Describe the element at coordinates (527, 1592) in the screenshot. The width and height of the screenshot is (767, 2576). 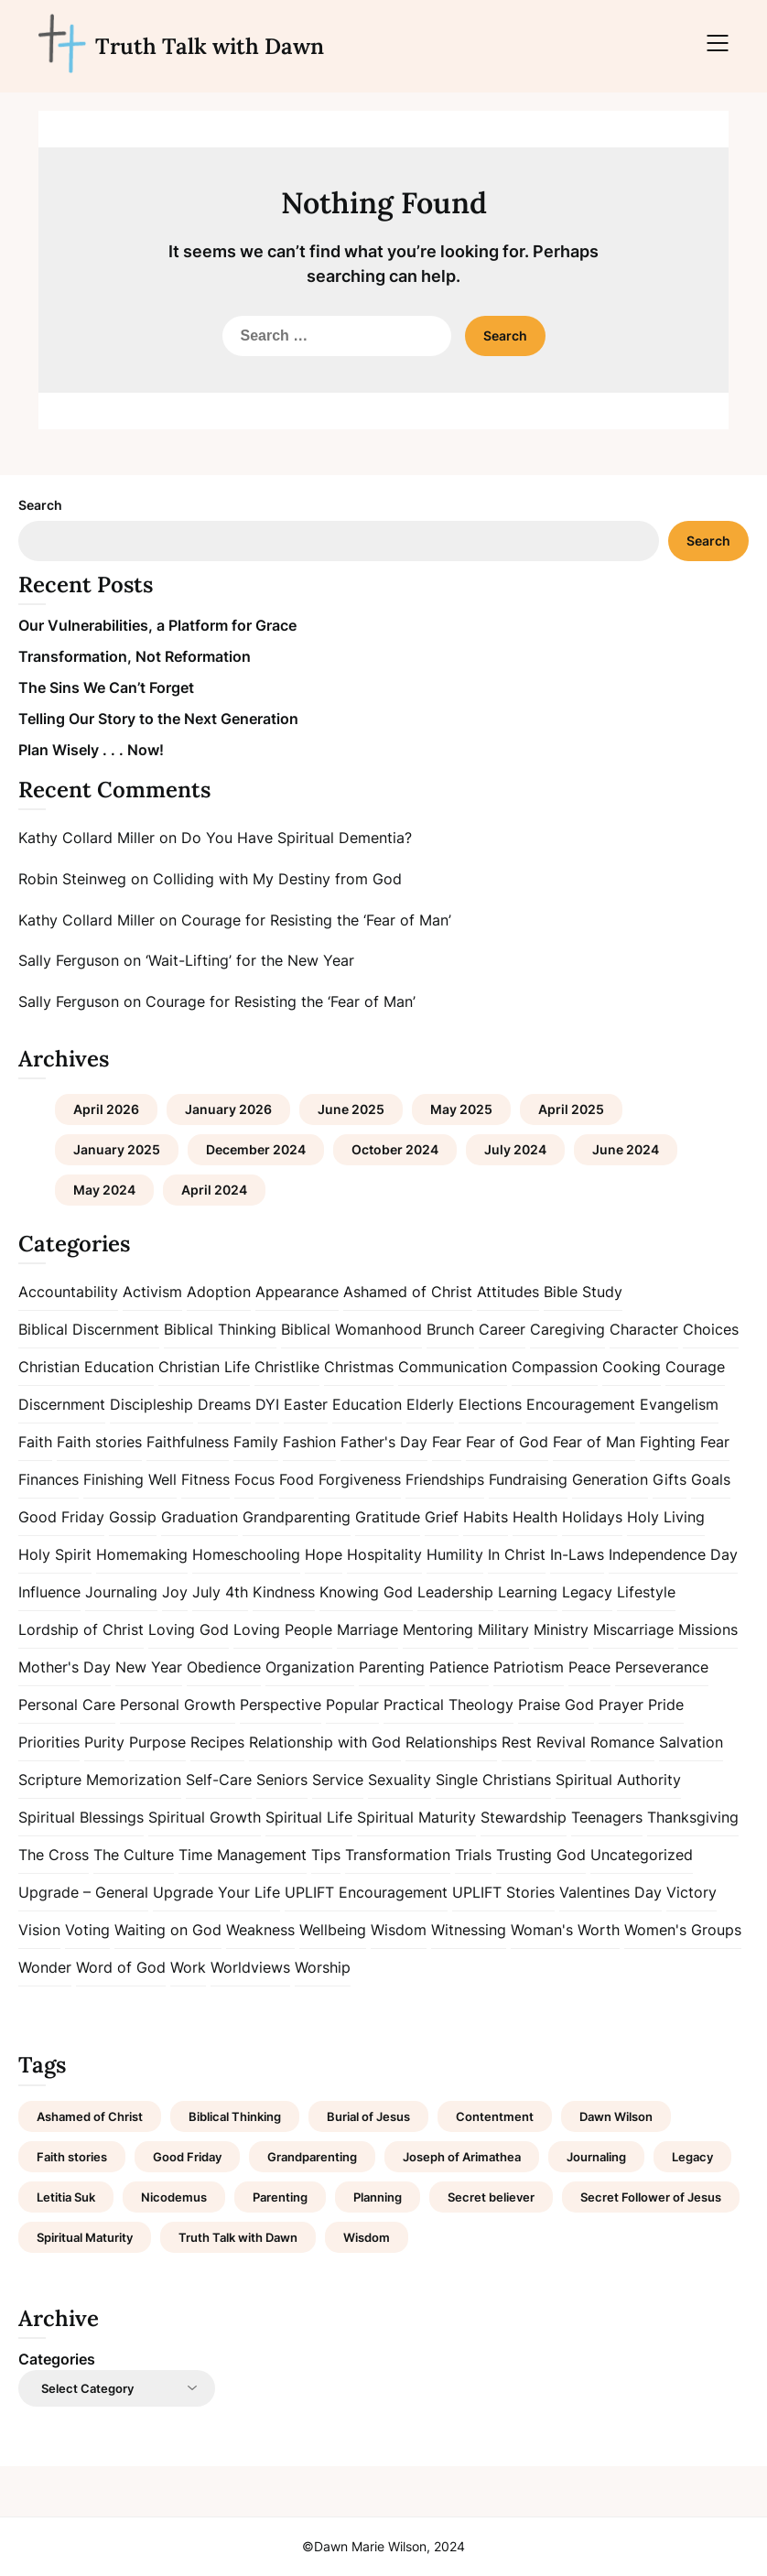
I see `Learning` at that location.